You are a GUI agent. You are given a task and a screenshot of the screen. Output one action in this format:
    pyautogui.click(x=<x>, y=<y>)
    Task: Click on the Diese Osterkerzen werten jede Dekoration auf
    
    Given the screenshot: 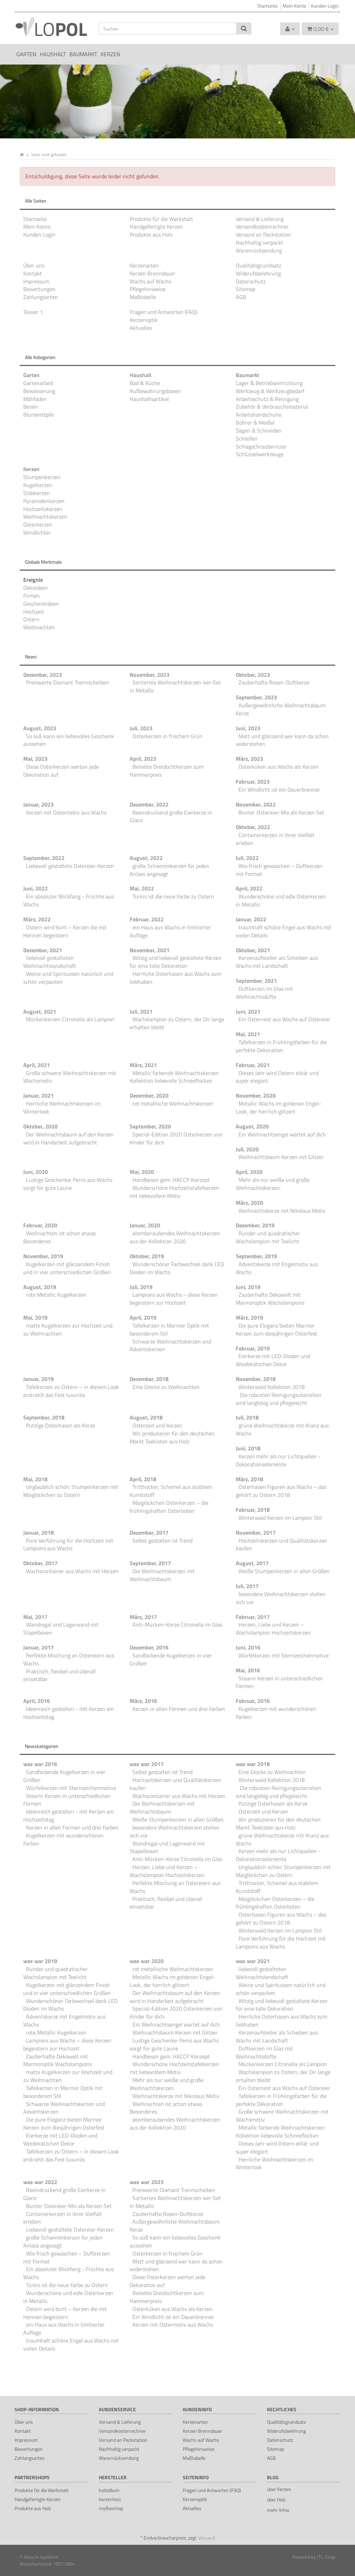 What is the action you would take?
    pyautogui.click(x=61, y=770)
    